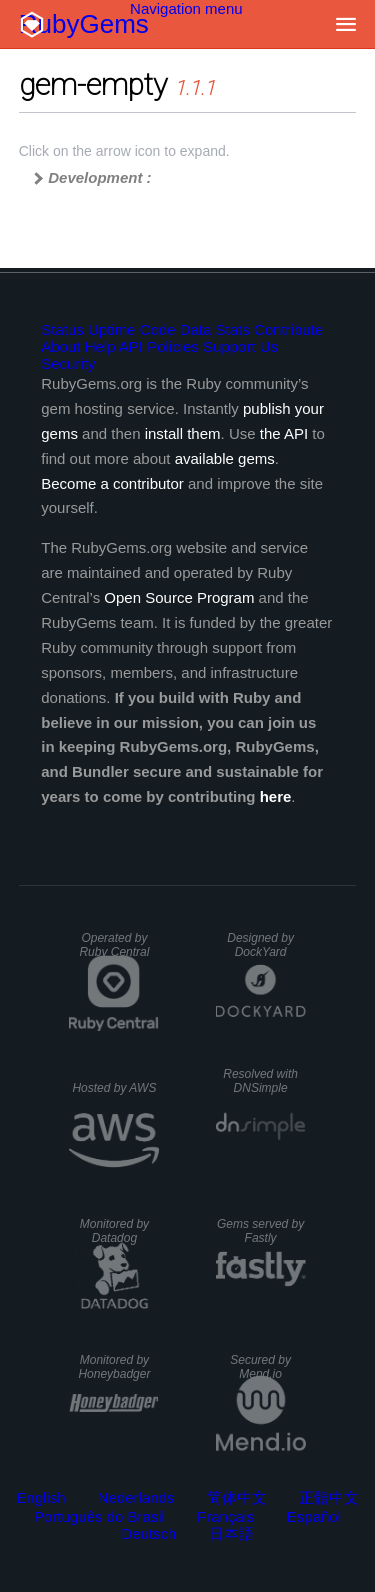 The image size is (375, 1592). I want to click on install them, so click(183, 433).